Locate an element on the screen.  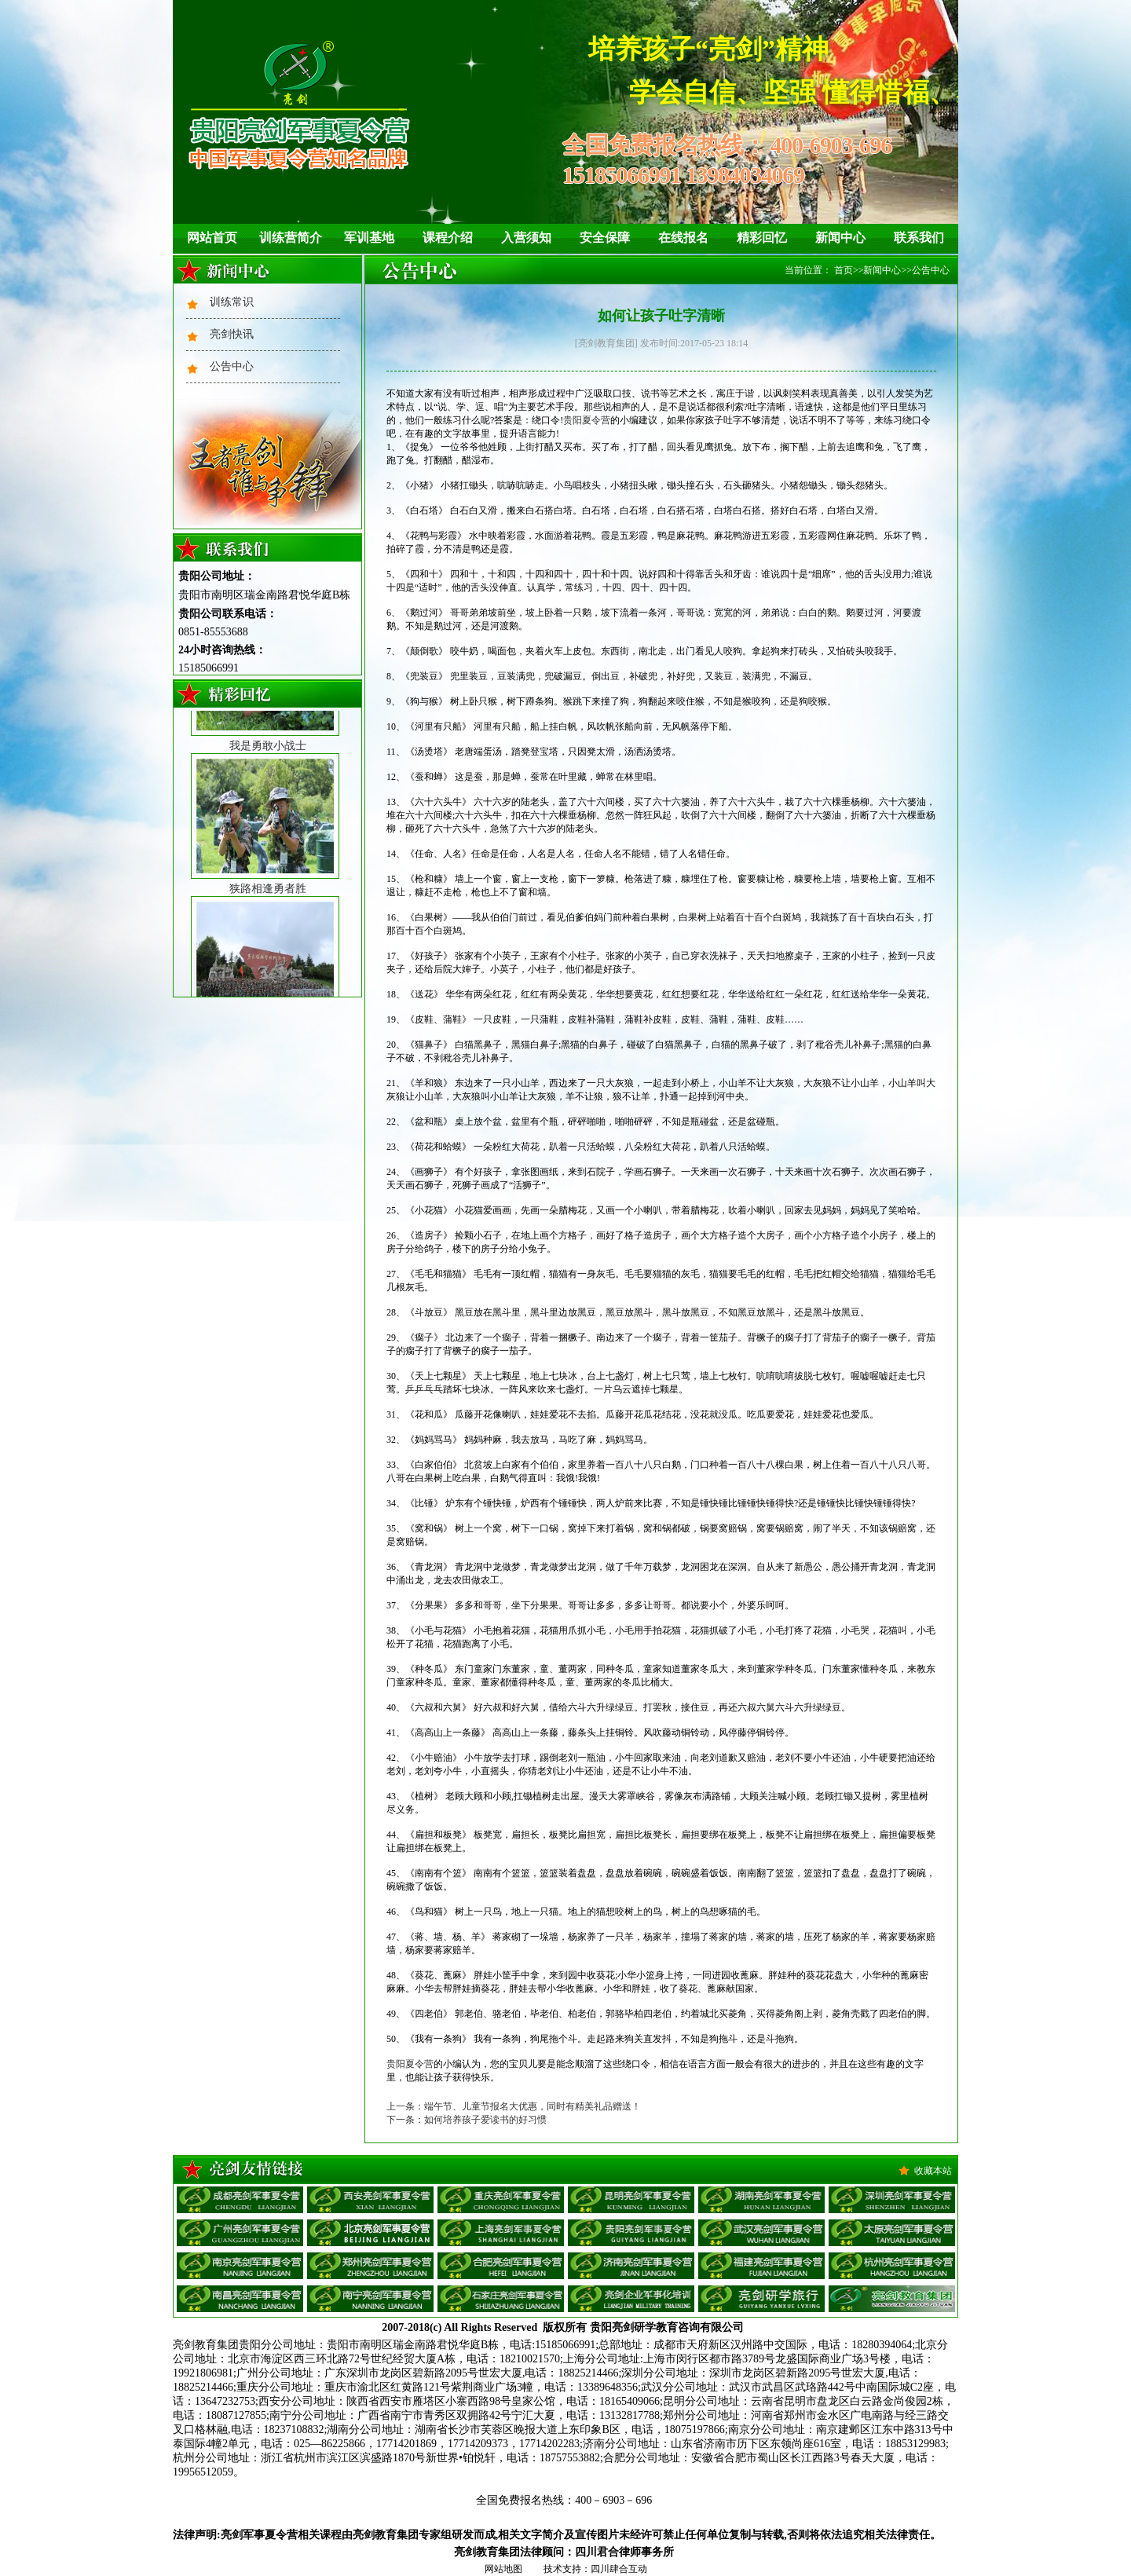
训练营简介 is located at coordinates (290, 237).